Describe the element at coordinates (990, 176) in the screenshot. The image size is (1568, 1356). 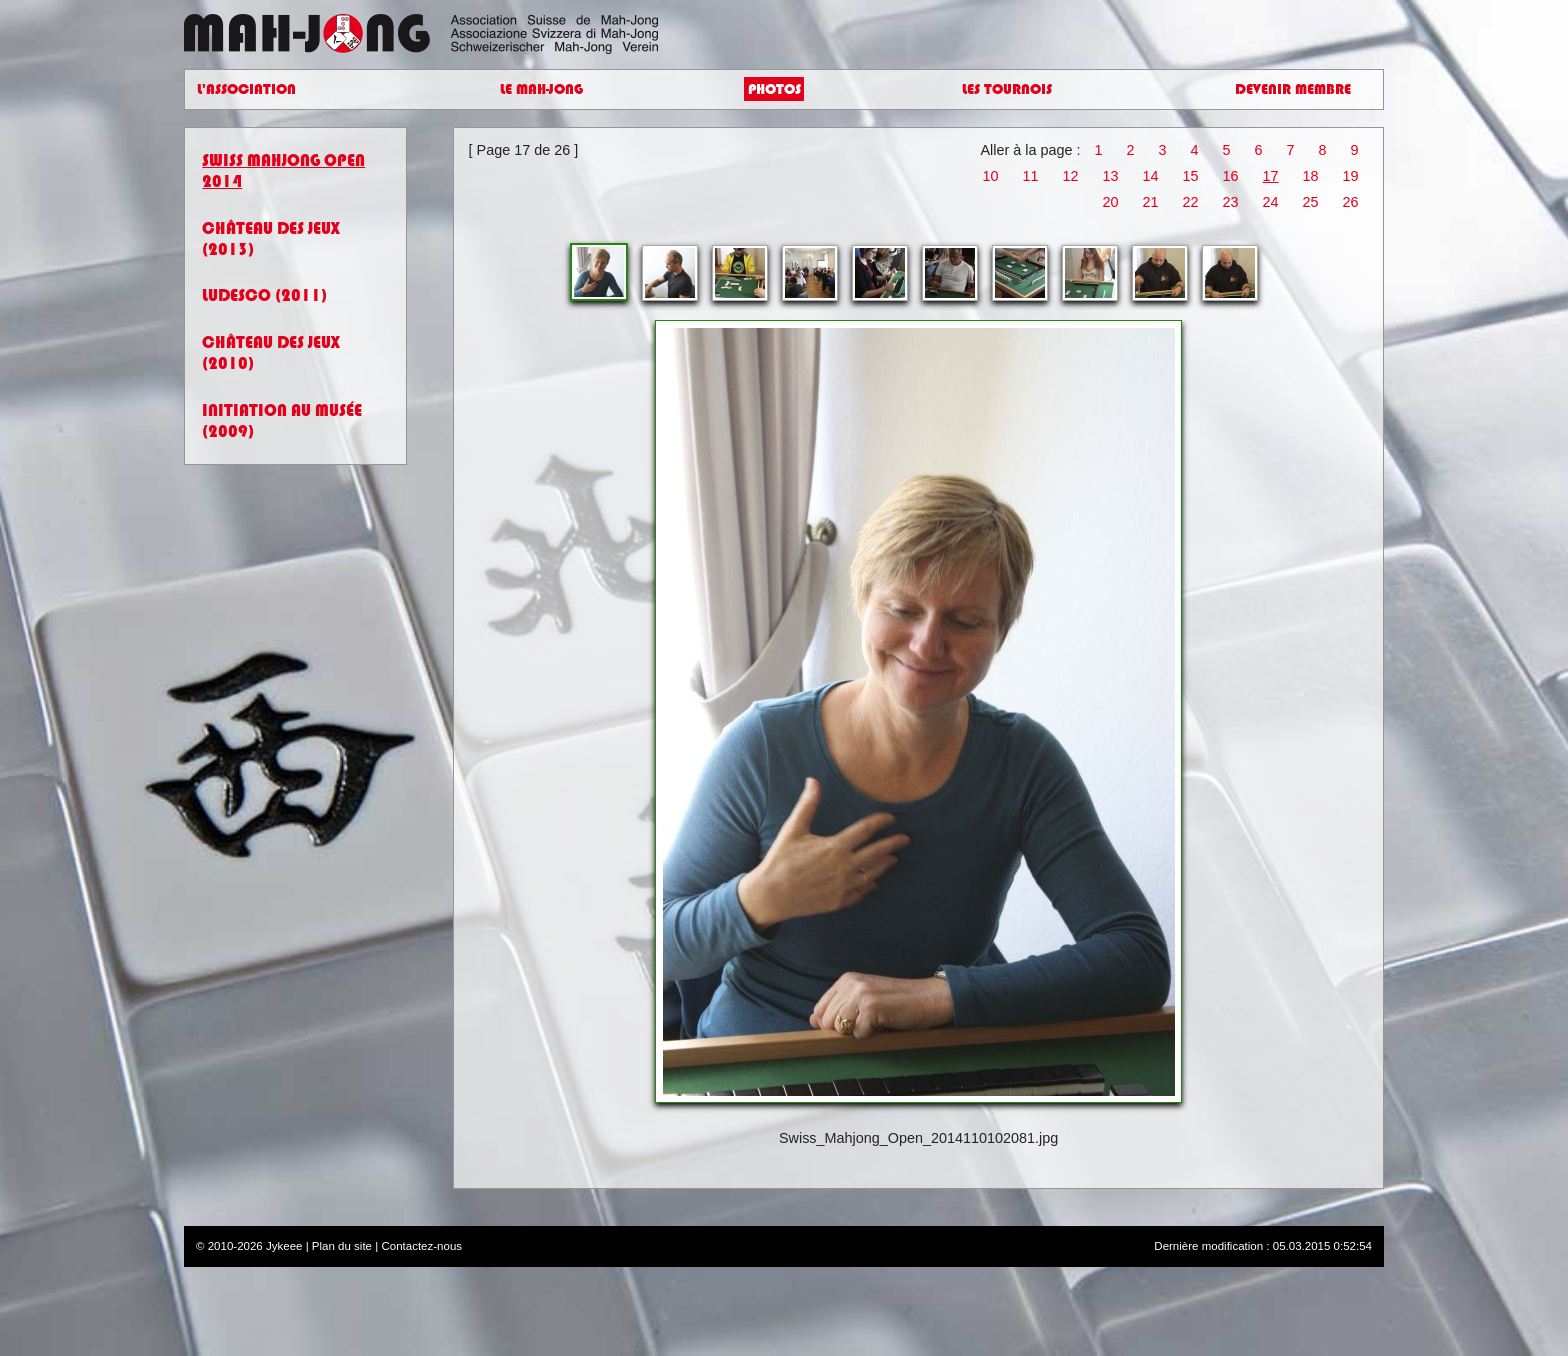
I see `10` at that location.